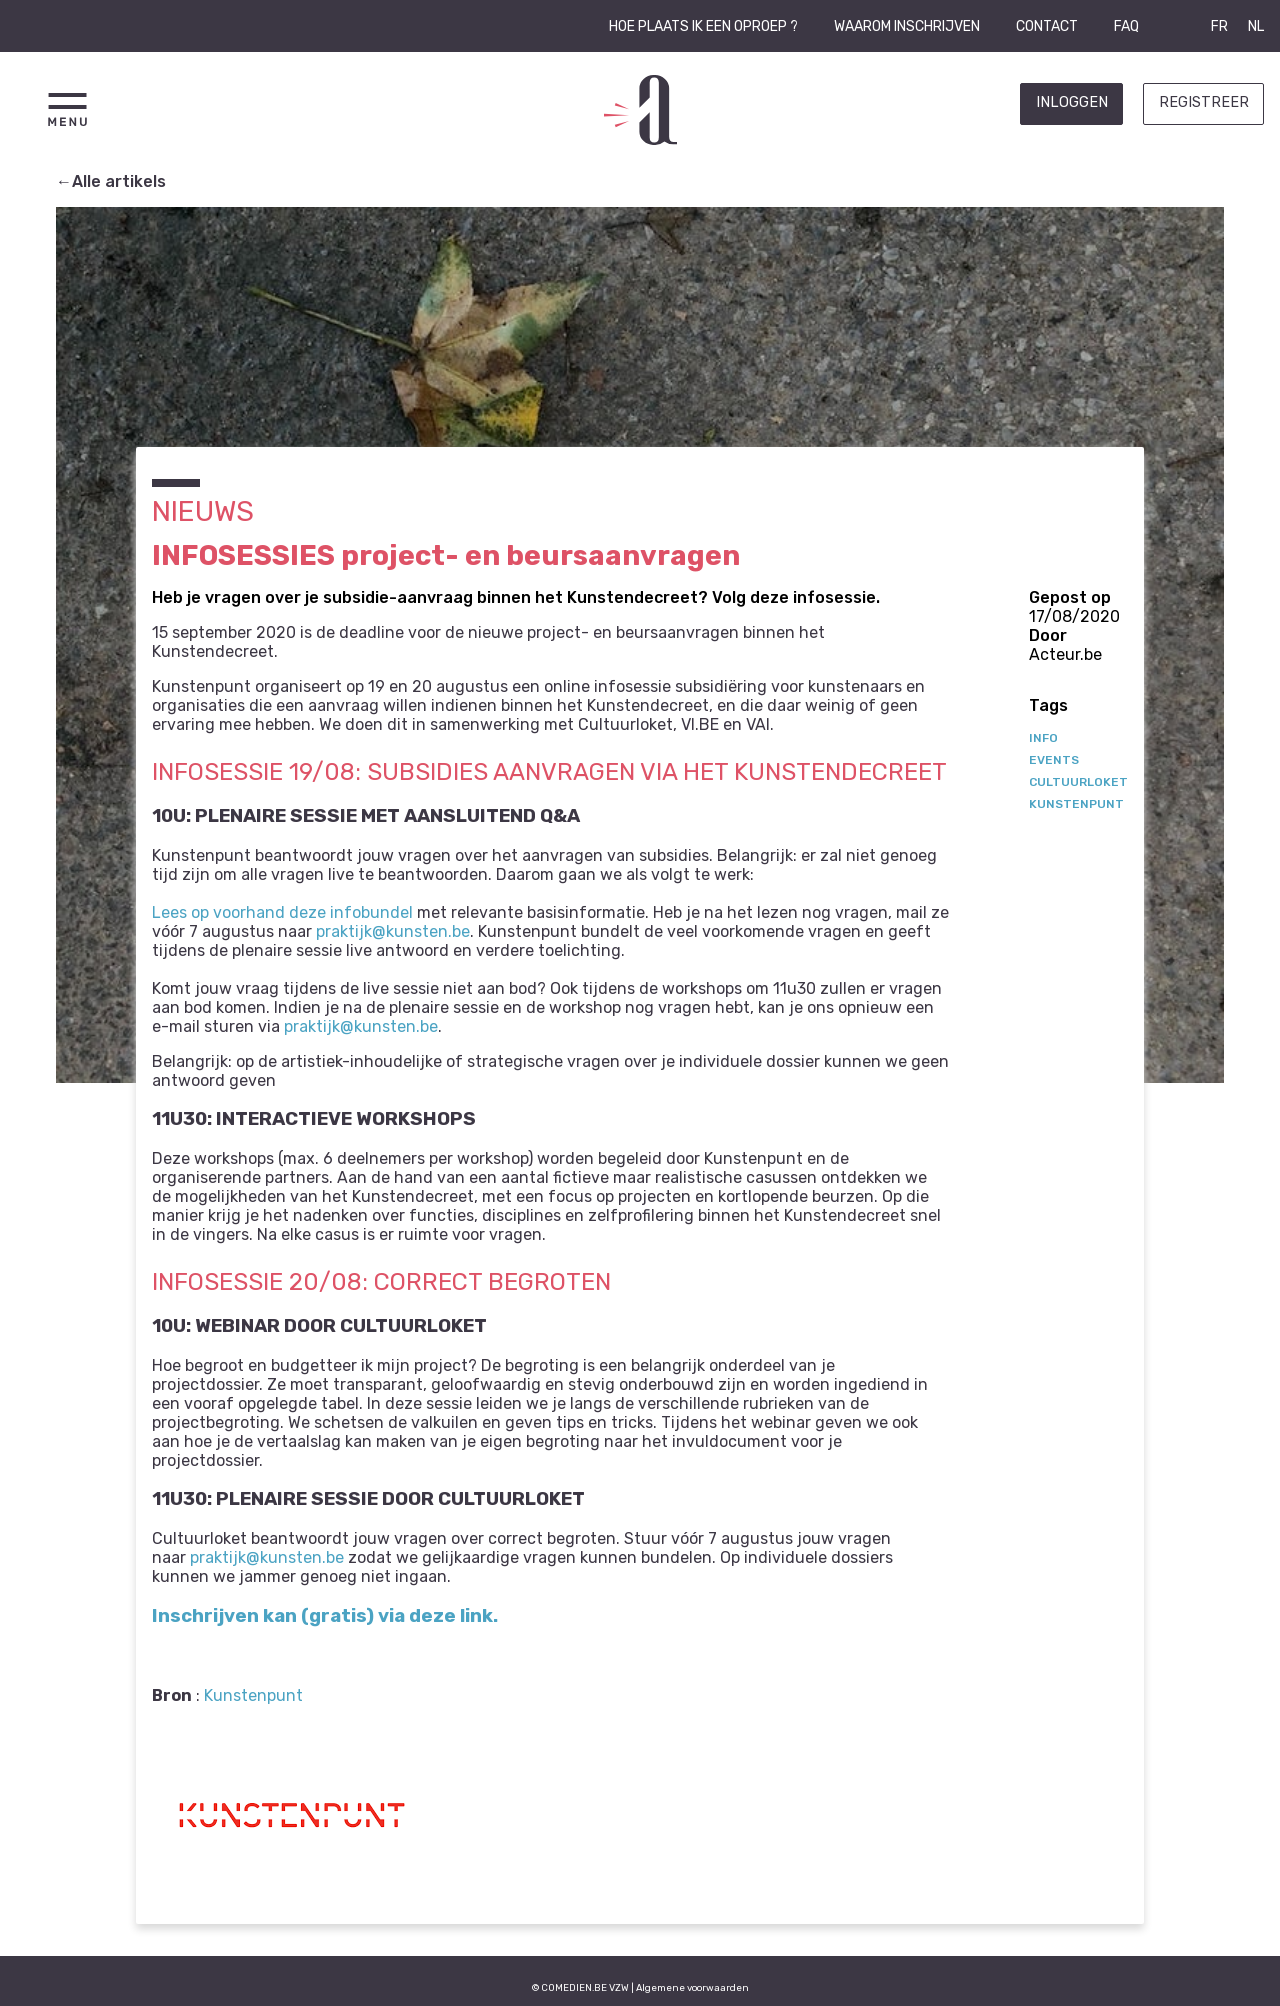 The height and width of the screenshot is (2006, 1280). Describe the element at coordinates (282, 912) in the screenshot. I see `Lees op voorhand deze infobundel` at that location.